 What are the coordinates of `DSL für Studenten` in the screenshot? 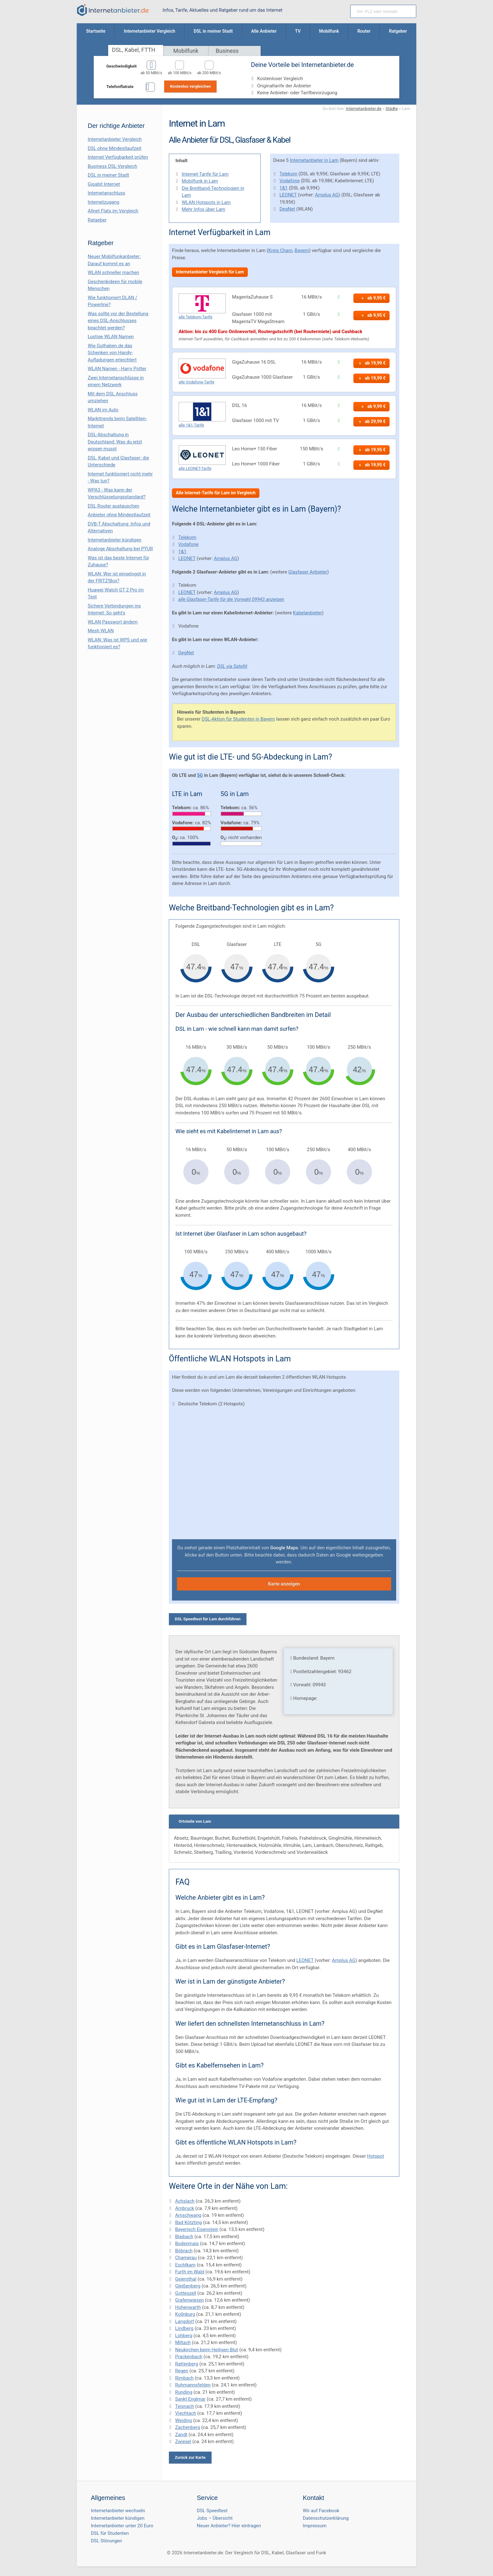 It's located at (110, 2533).